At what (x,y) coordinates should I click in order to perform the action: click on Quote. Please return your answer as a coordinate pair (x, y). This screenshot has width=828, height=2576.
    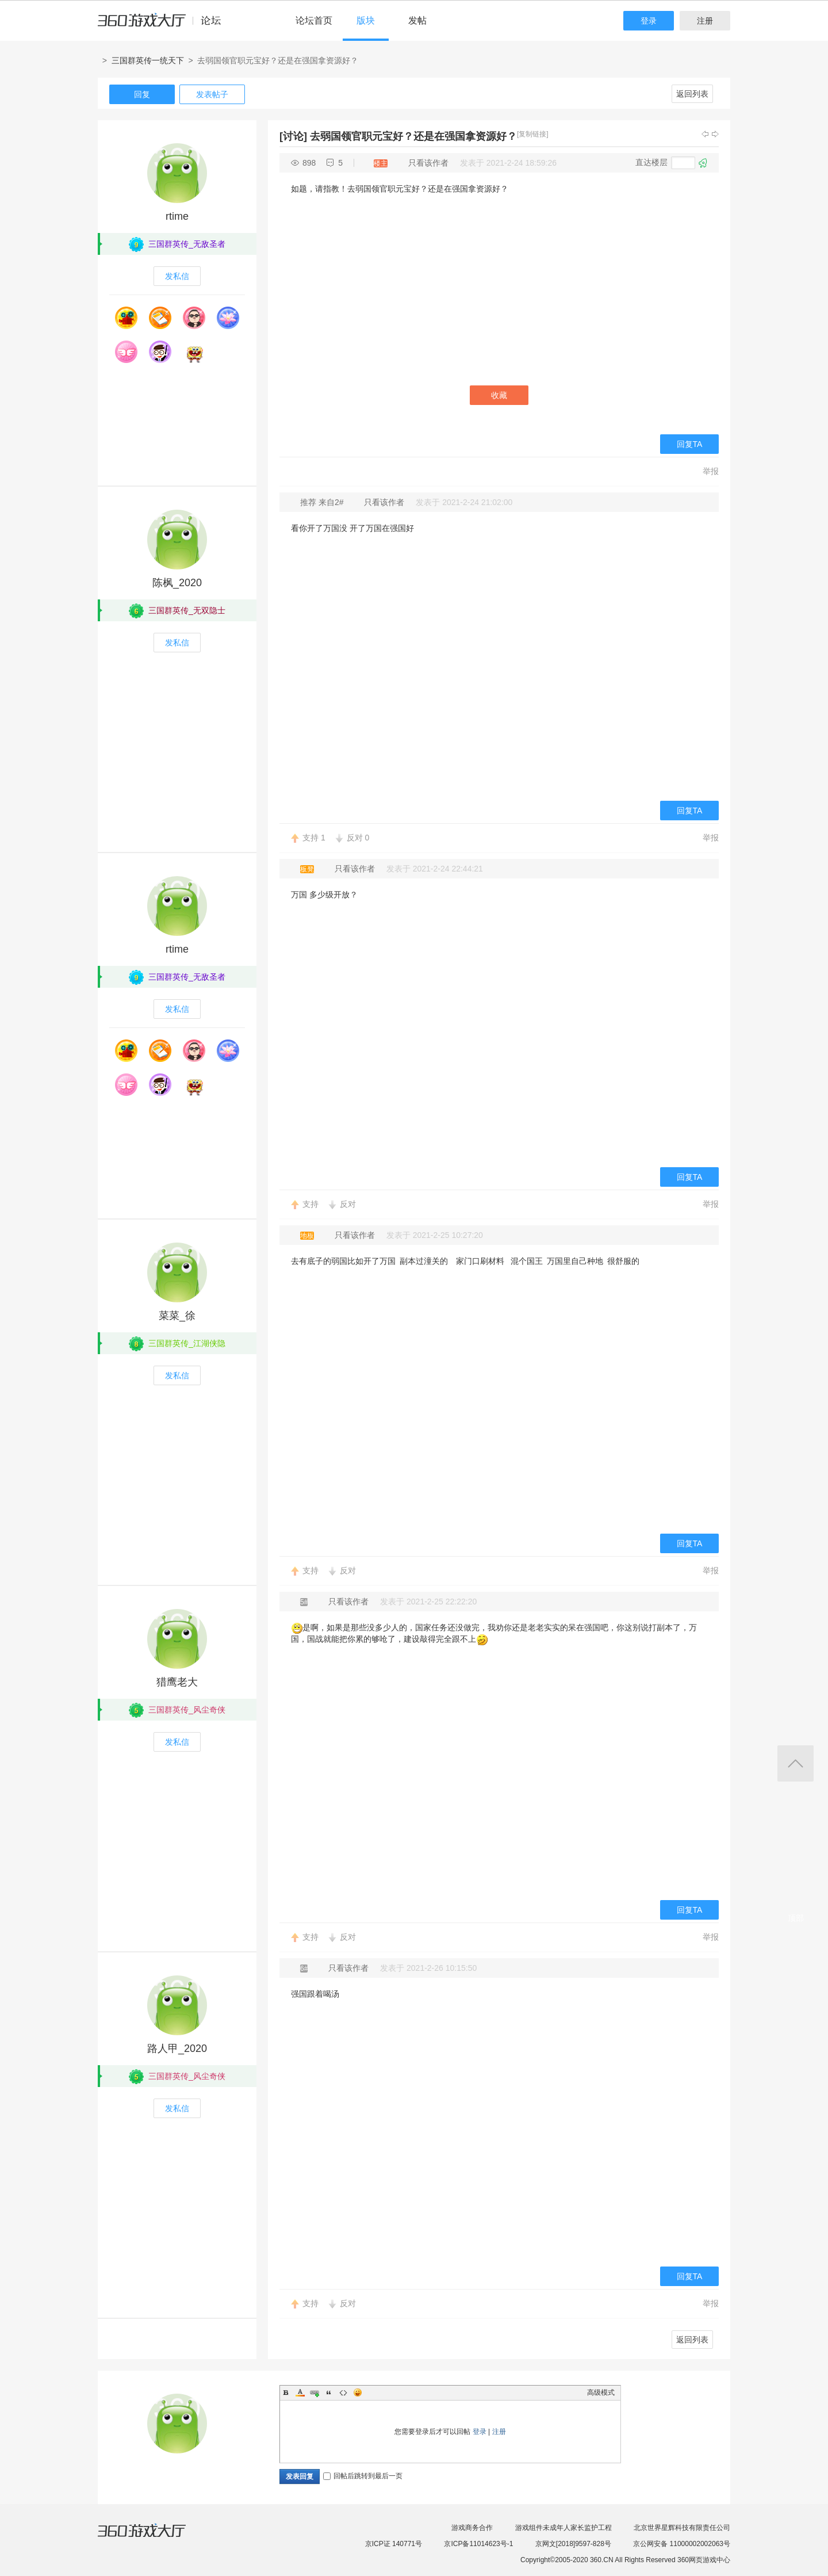
    Looking at the image, I should click on (329, 2392).